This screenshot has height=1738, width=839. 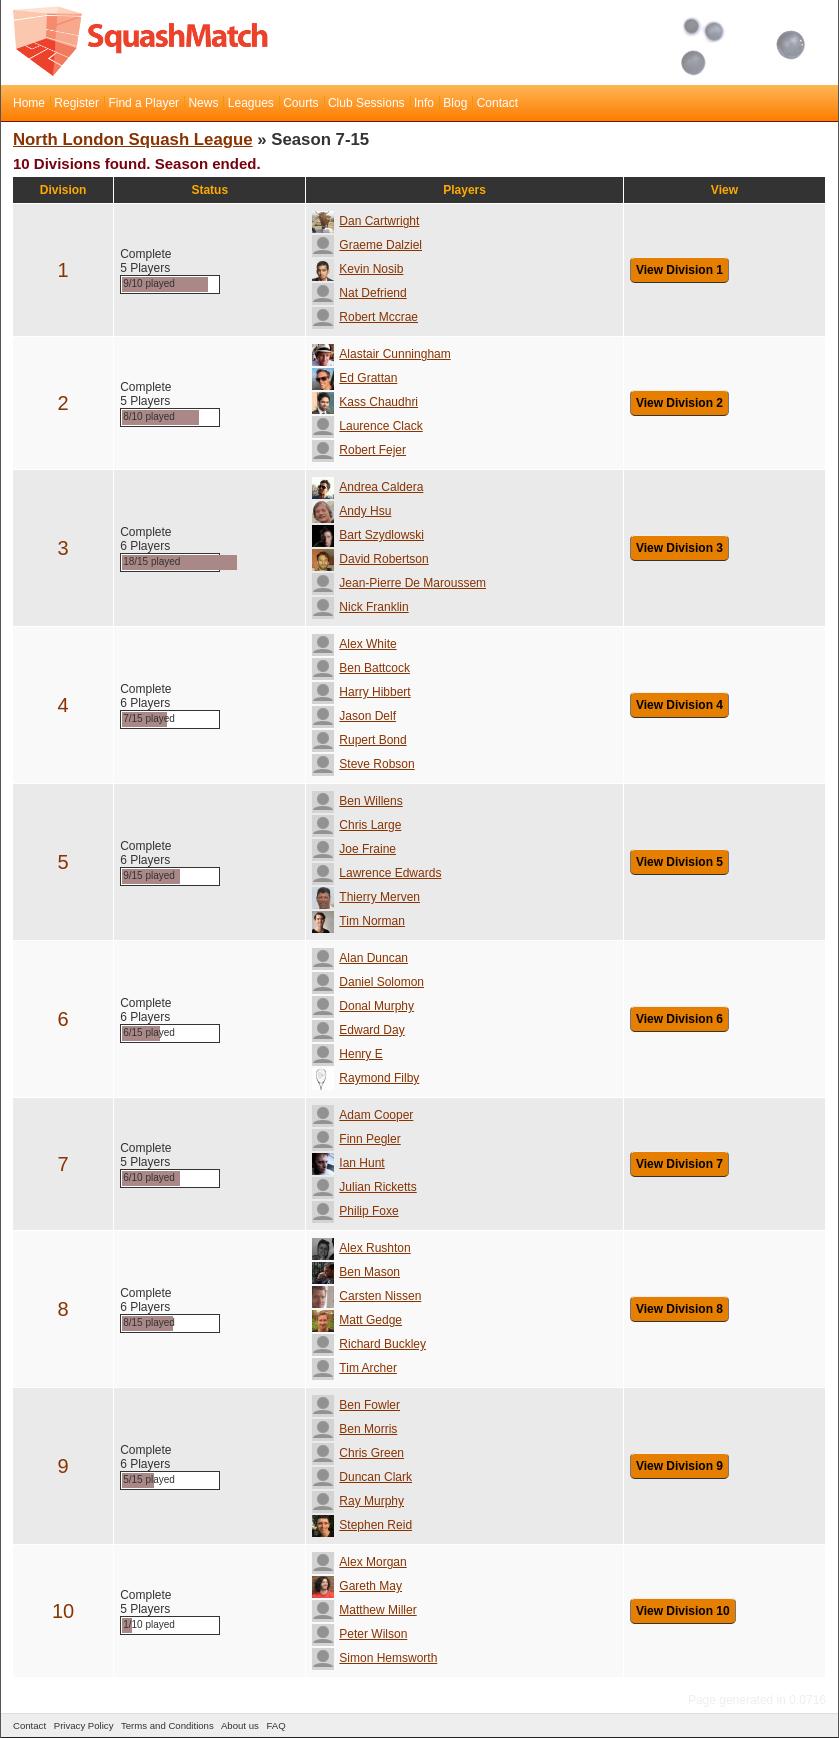 I want to click on View Division 10, so click(x=683, y=1611).